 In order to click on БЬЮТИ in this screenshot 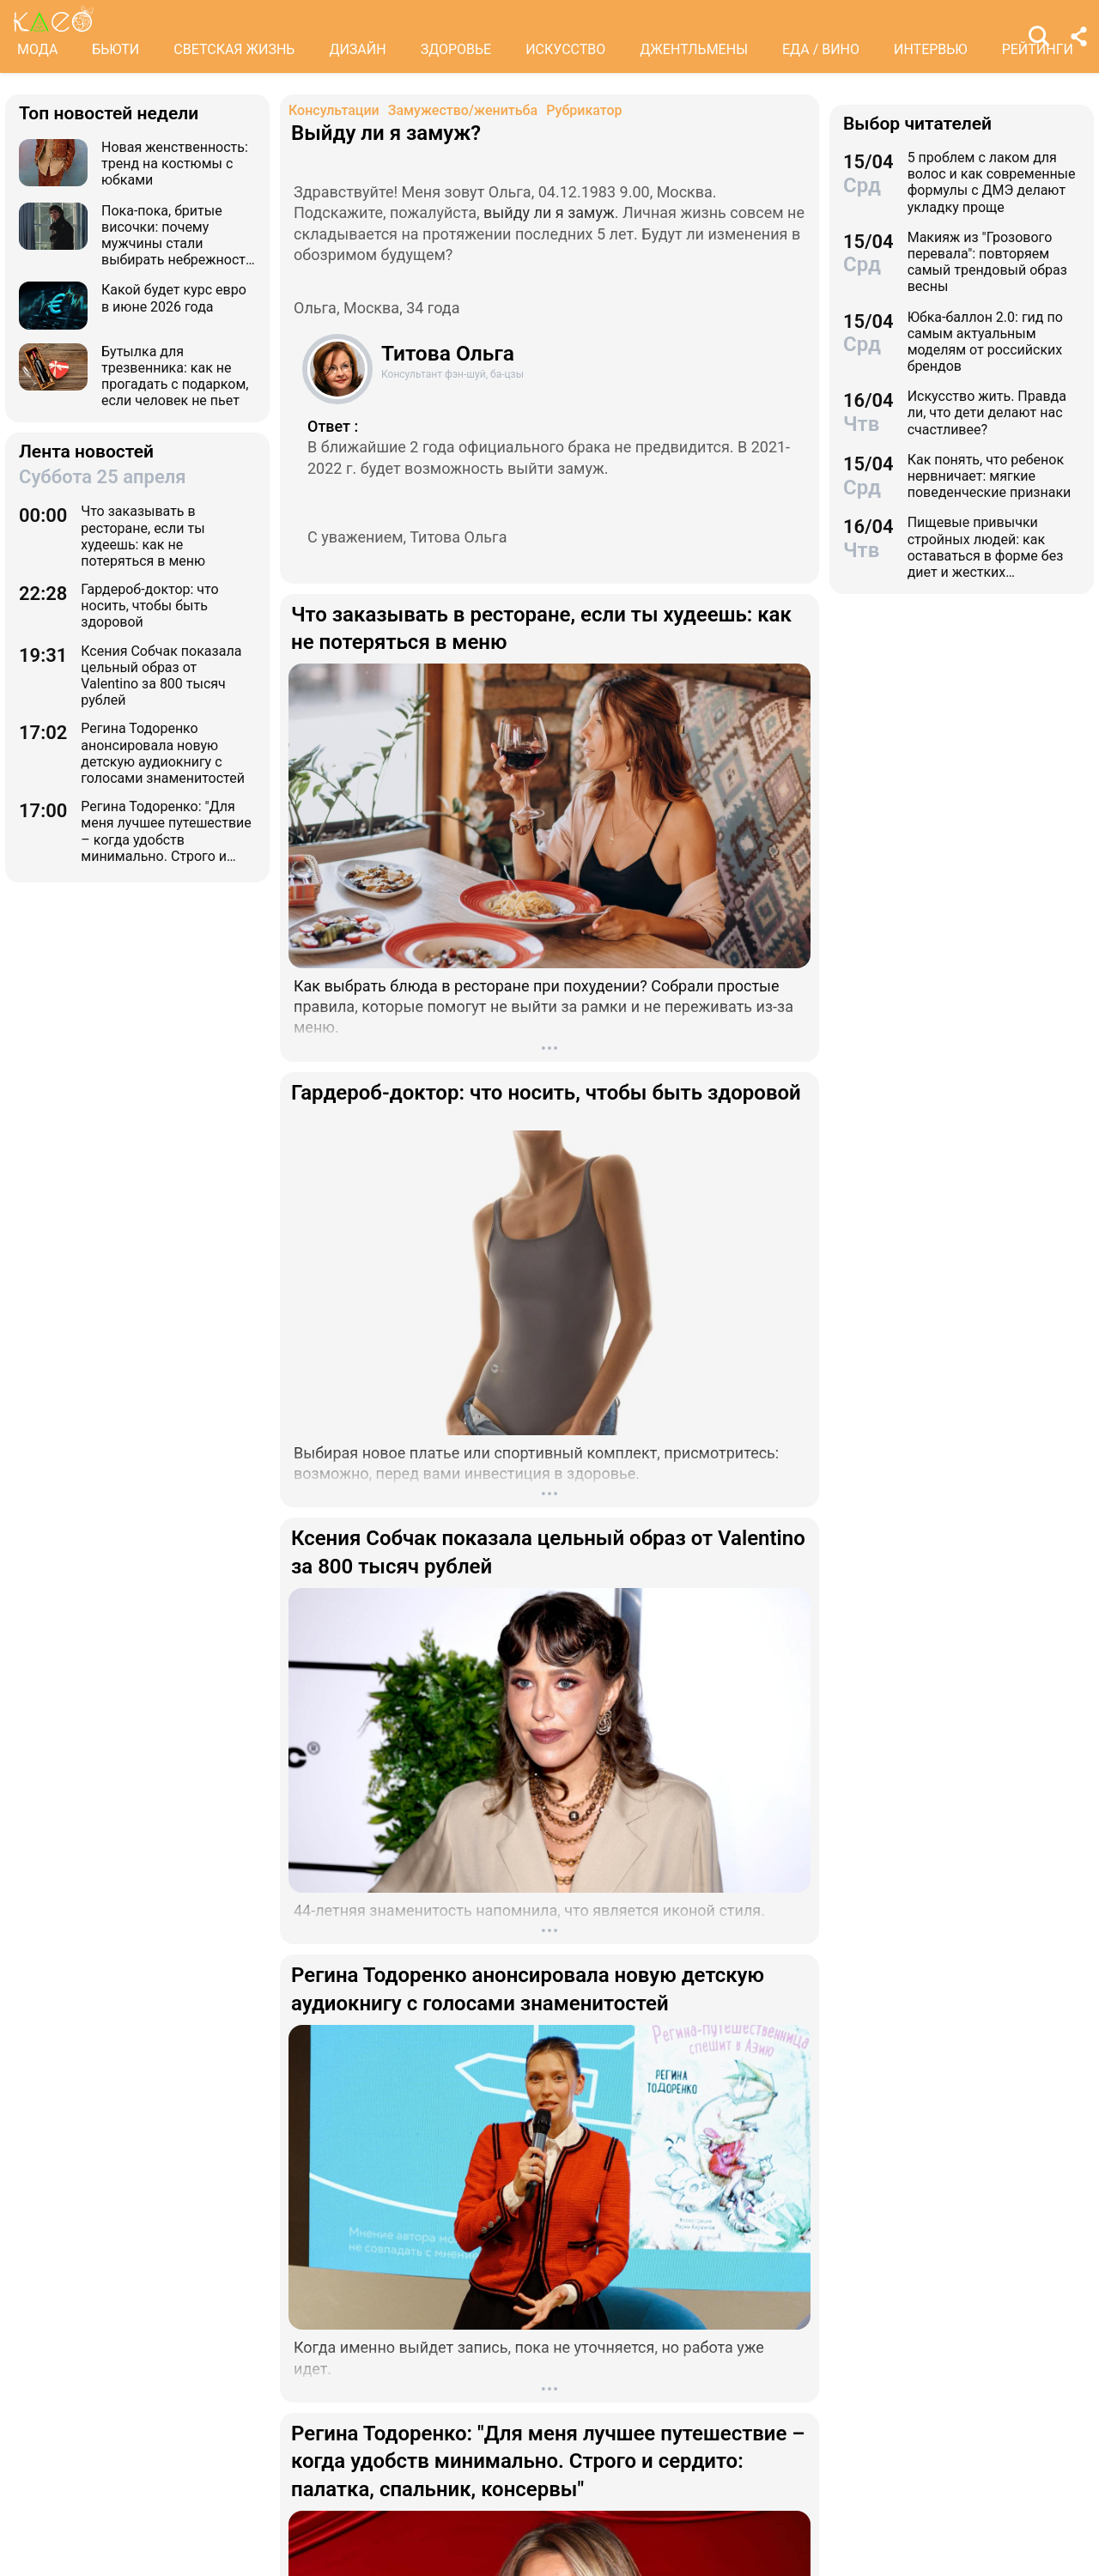, I will do `click(115, 49)`.